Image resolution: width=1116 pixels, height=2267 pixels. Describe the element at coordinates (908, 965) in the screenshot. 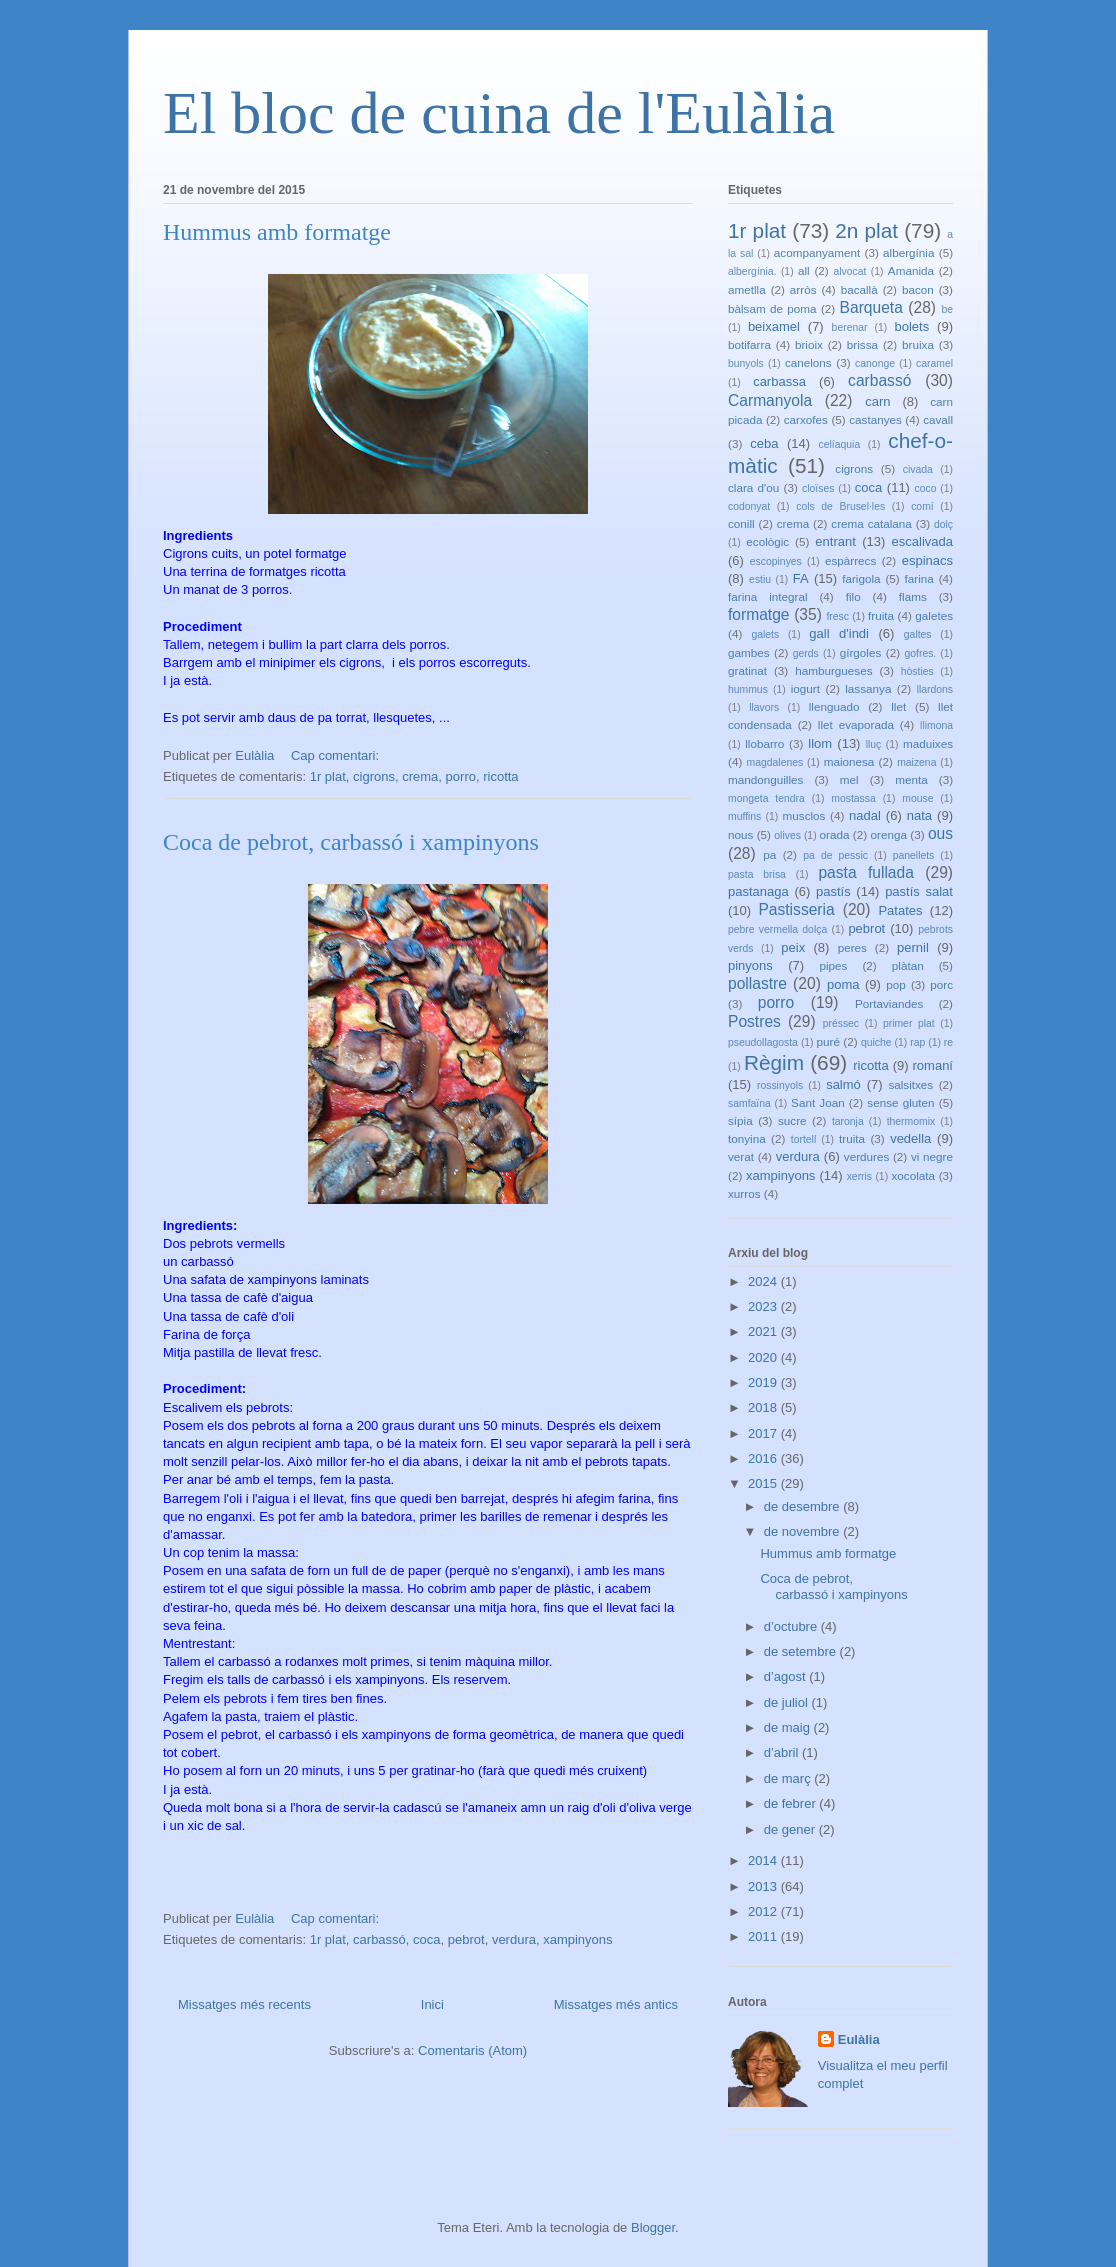

I see `plàtan` at that location.